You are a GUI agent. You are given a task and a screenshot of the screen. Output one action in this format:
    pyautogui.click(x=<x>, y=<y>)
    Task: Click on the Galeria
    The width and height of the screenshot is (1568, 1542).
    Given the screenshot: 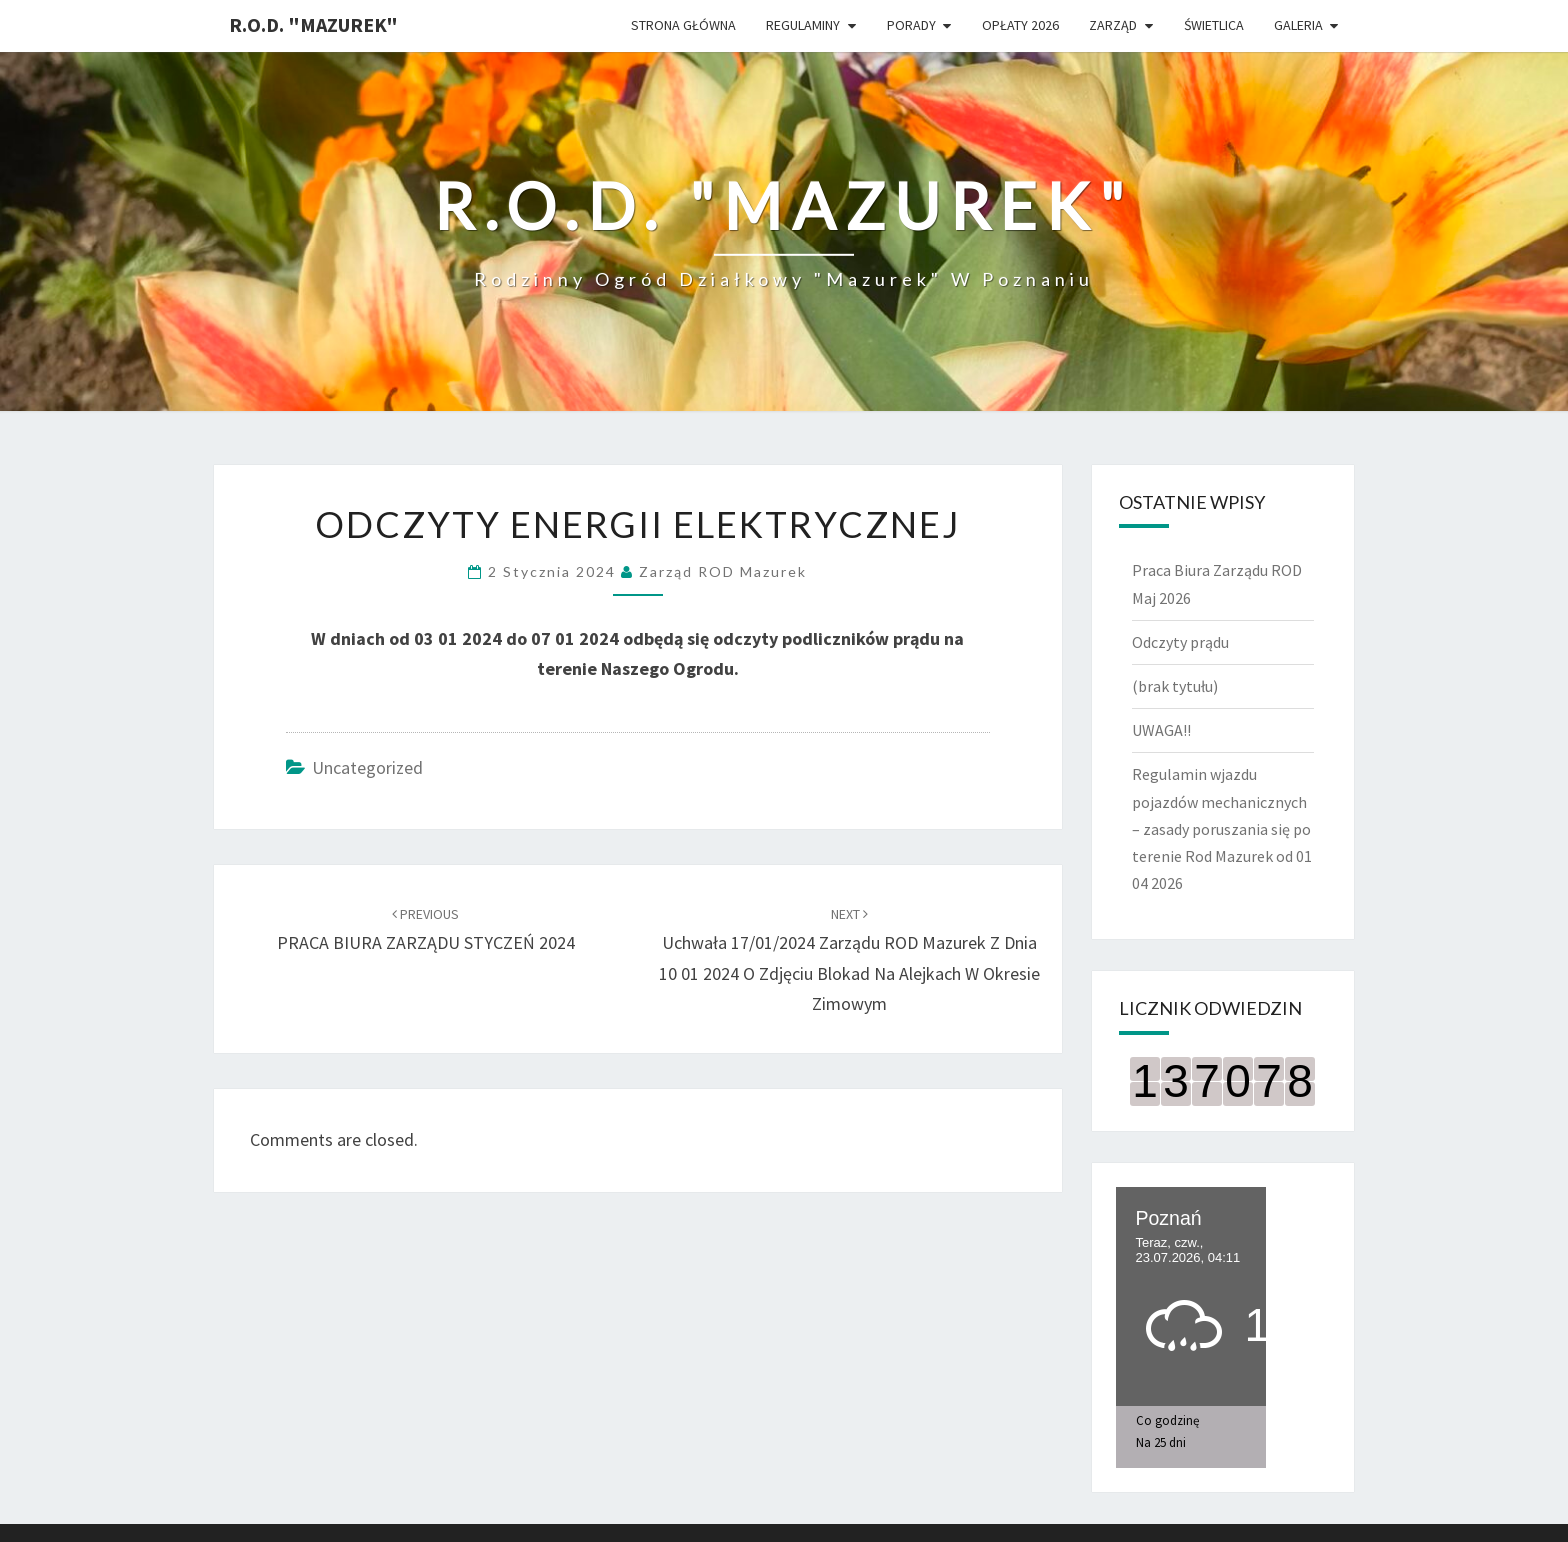 What is the action you would take?
    pyautogui.click(x=1298, y=25)
    